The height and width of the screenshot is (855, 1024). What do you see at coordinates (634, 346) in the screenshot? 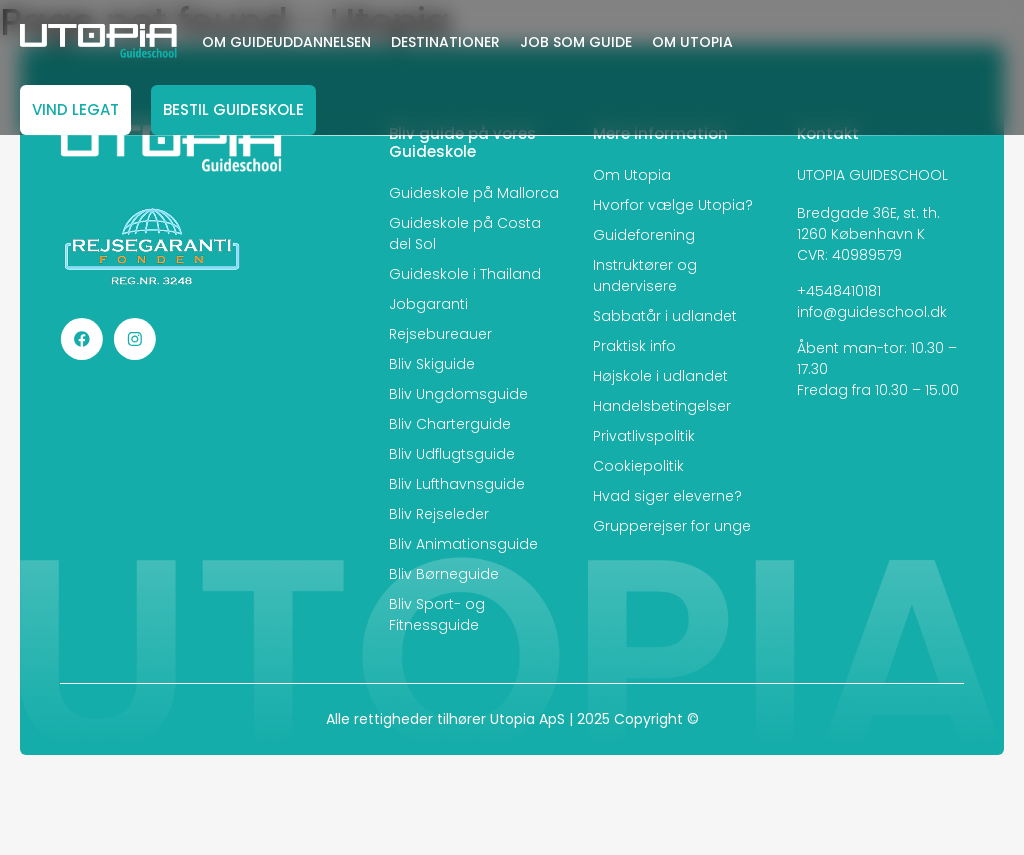
I see `Praktisk info` at bounding box center [634, 346].